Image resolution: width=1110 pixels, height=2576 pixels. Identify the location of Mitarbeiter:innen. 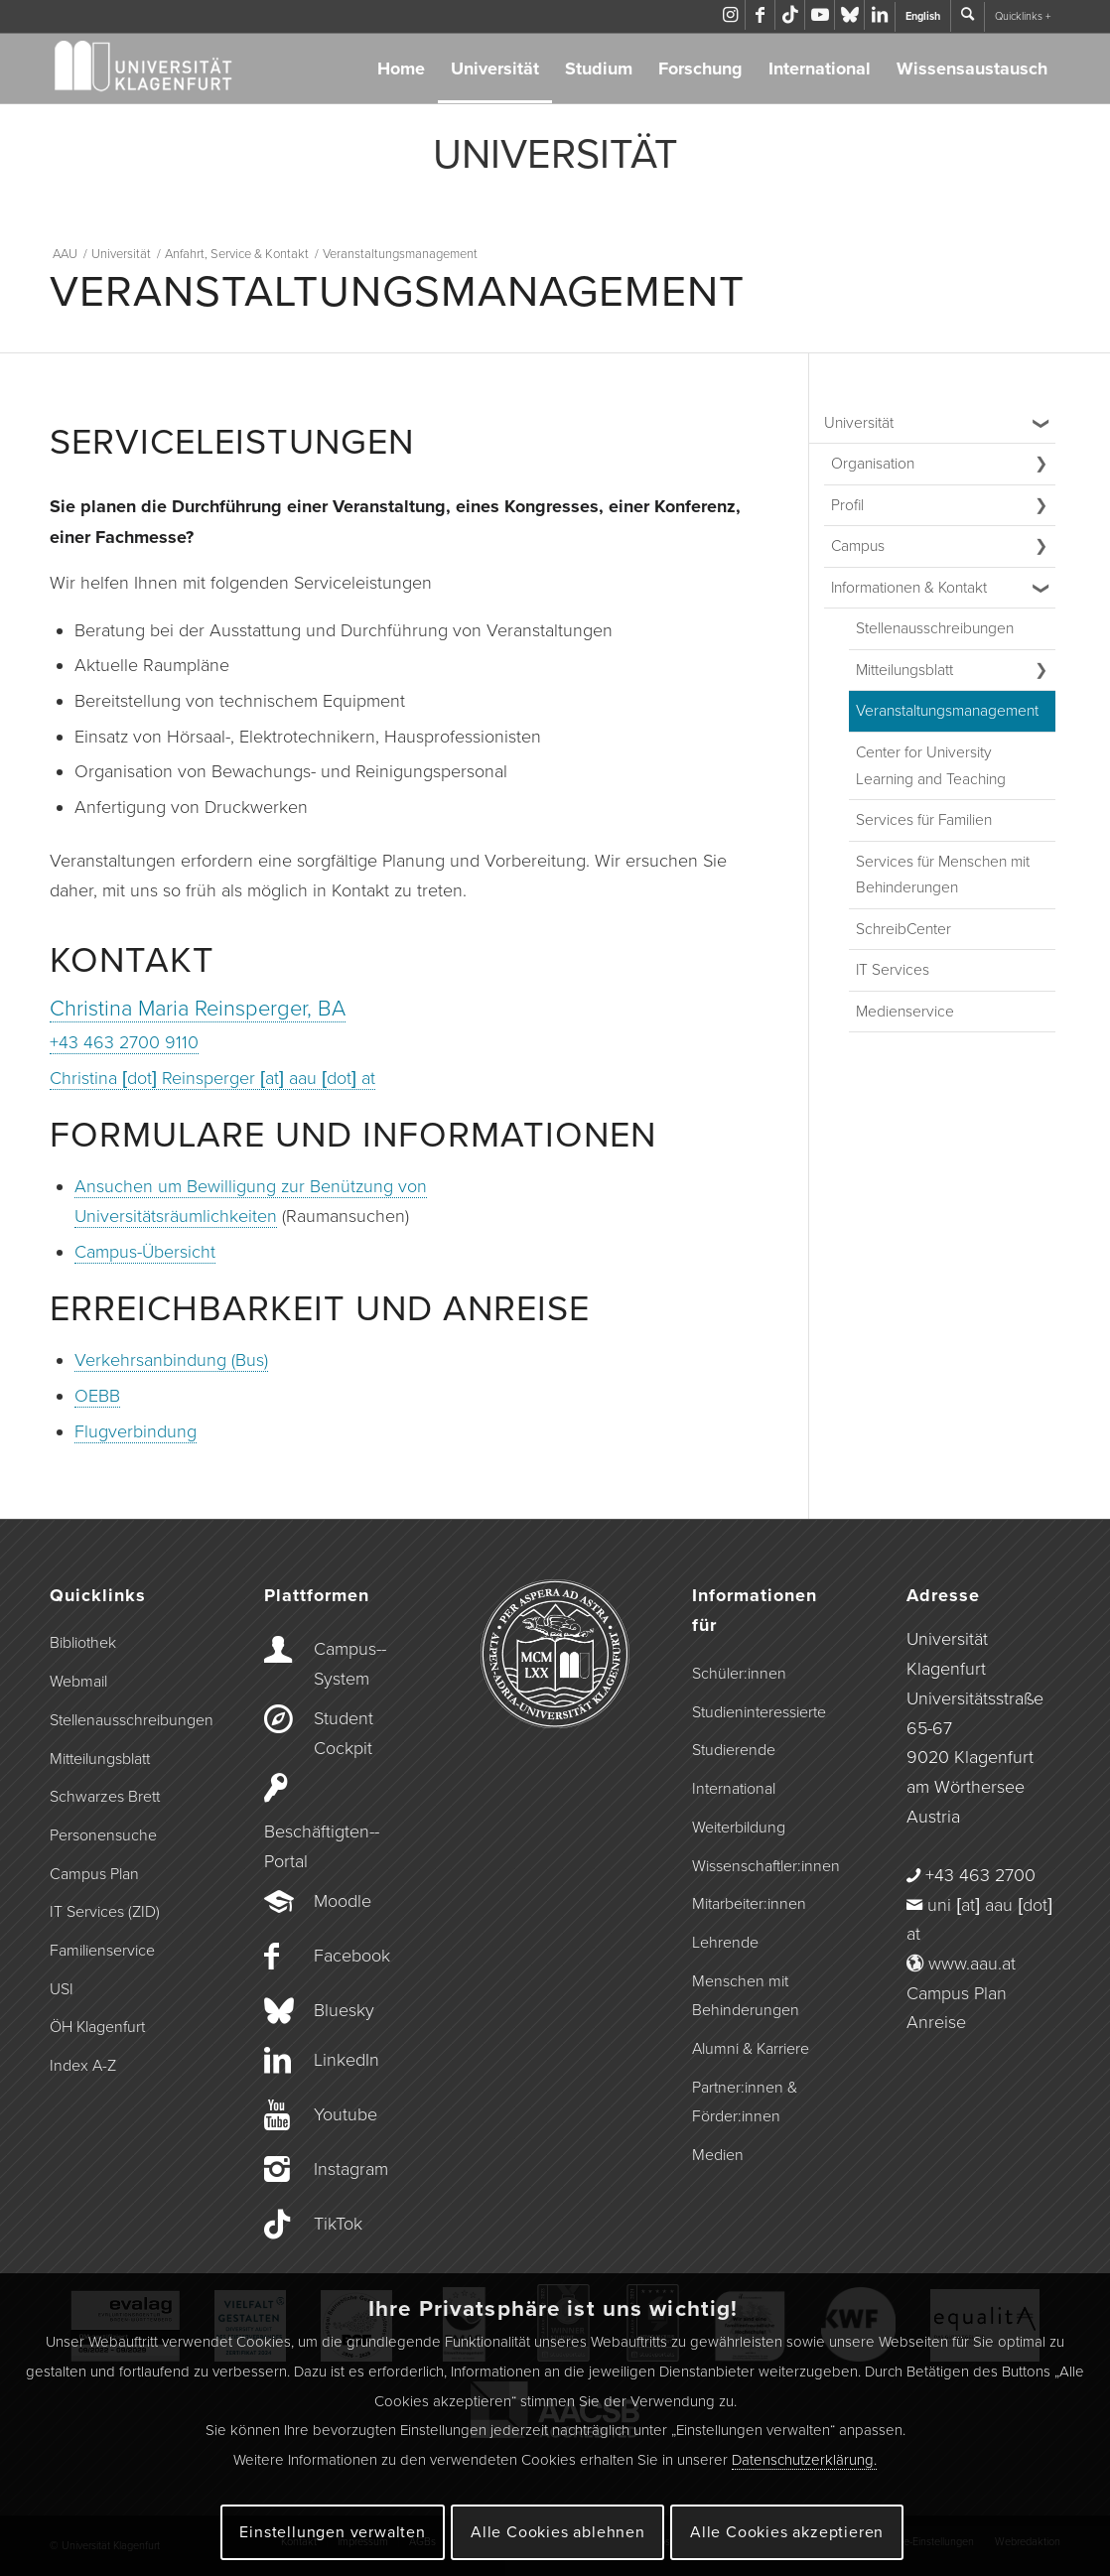
(749, 1904).